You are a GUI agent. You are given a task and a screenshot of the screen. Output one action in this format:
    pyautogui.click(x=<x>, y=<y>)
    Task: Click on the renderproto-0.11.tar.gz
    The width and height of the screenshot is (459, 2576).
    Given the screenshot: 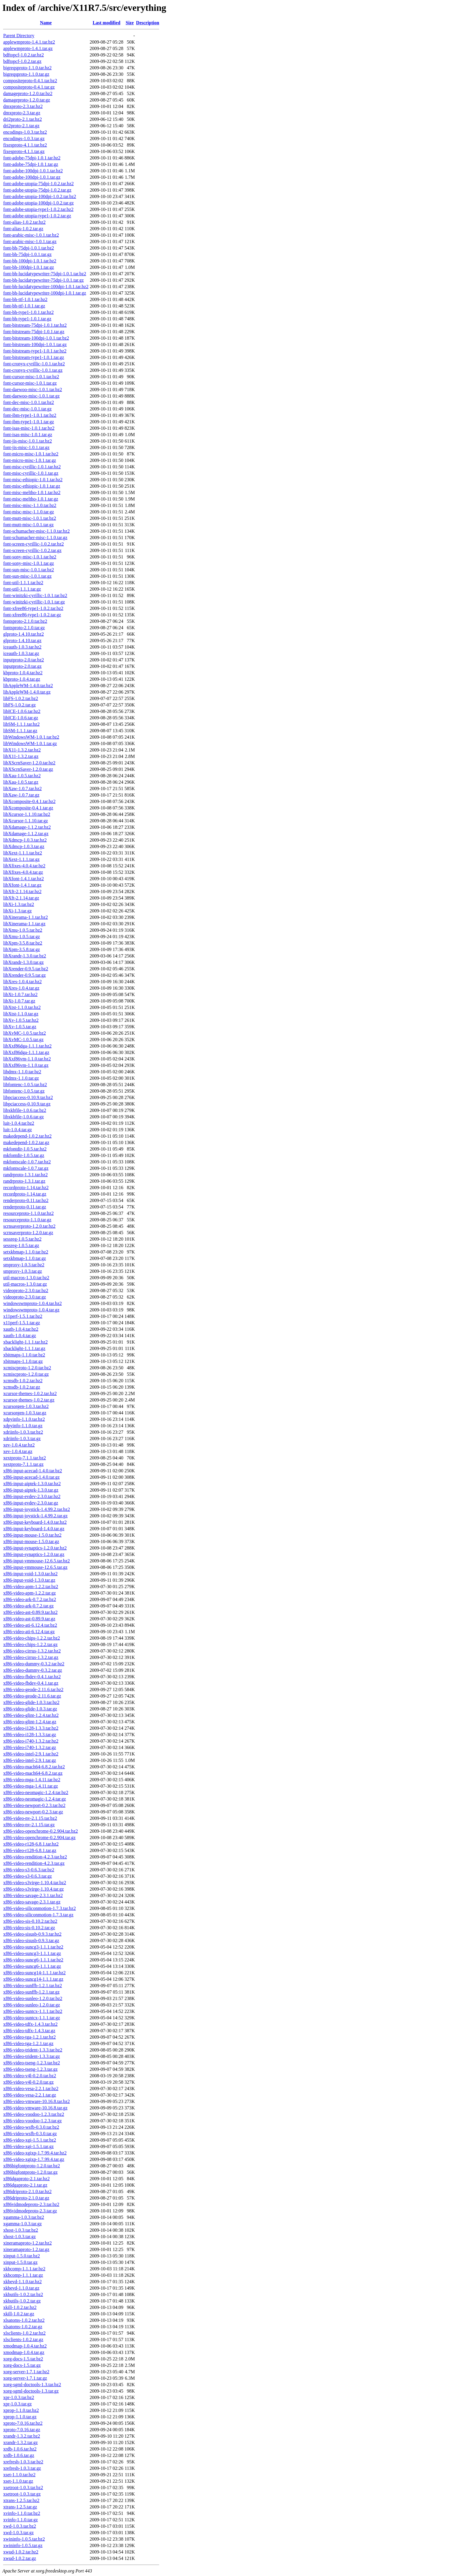 What is the action you would take?
    pyautogui.click(x=24, y=1206)
    